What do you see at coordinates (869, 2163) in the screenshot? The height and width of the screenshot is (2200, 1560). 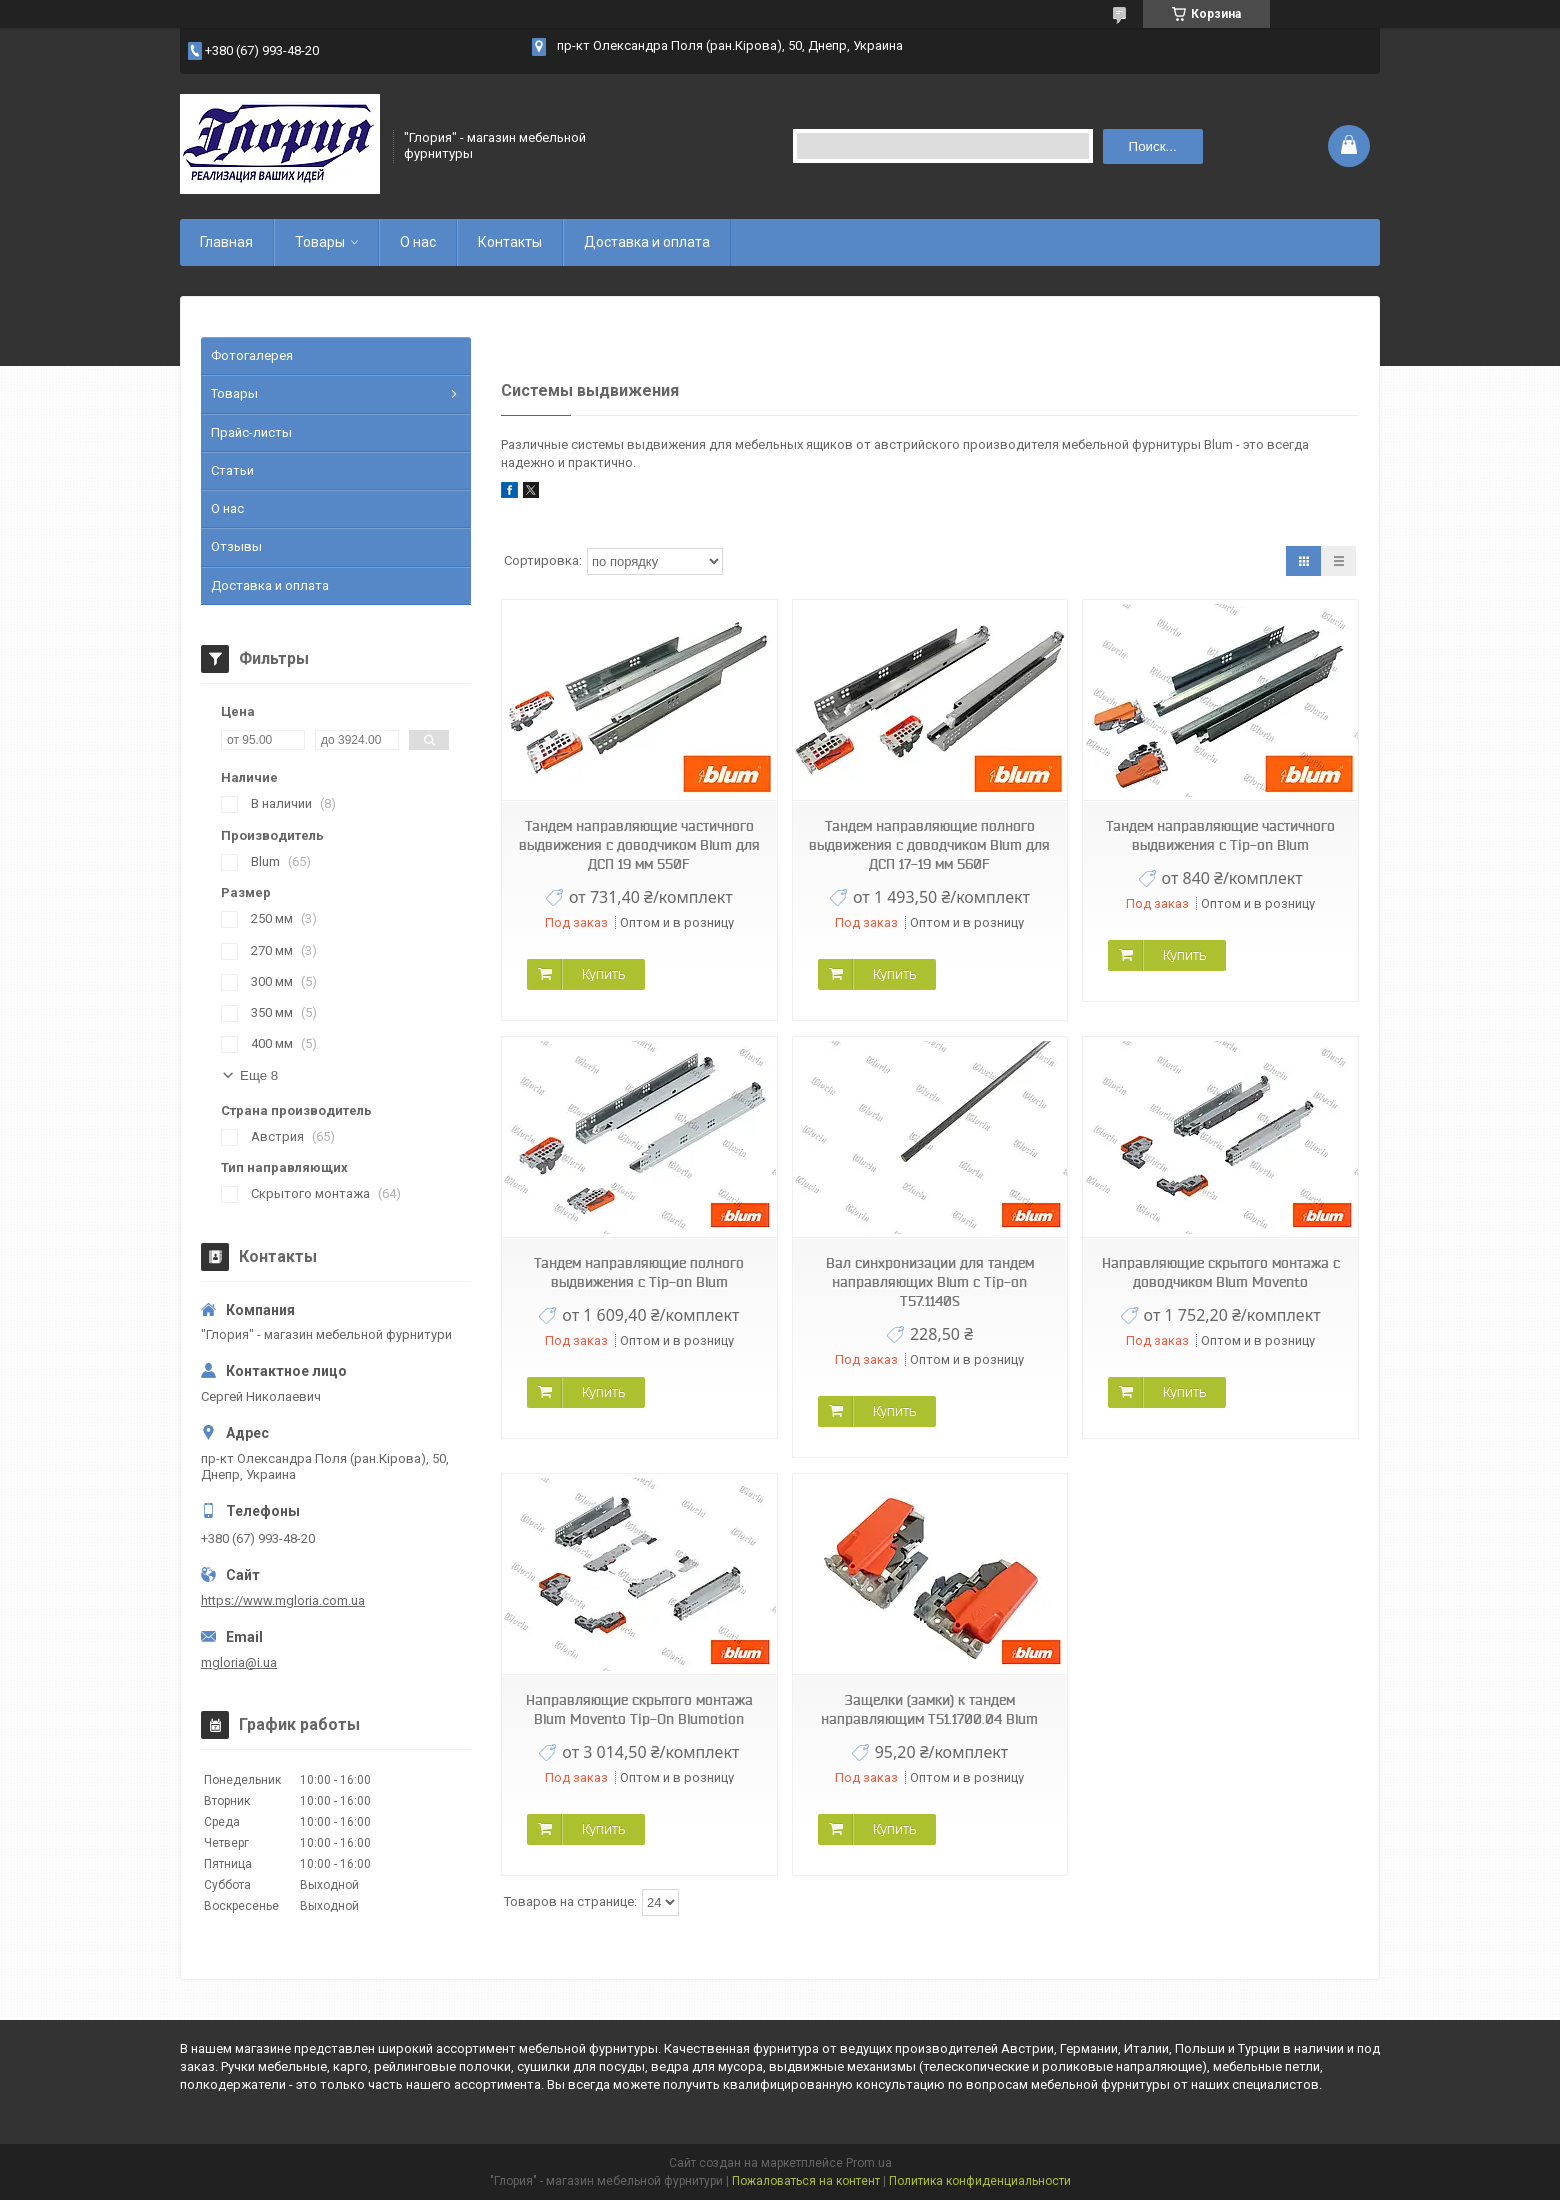 I see `Prom.ua` at bounding box center [869, 2163].